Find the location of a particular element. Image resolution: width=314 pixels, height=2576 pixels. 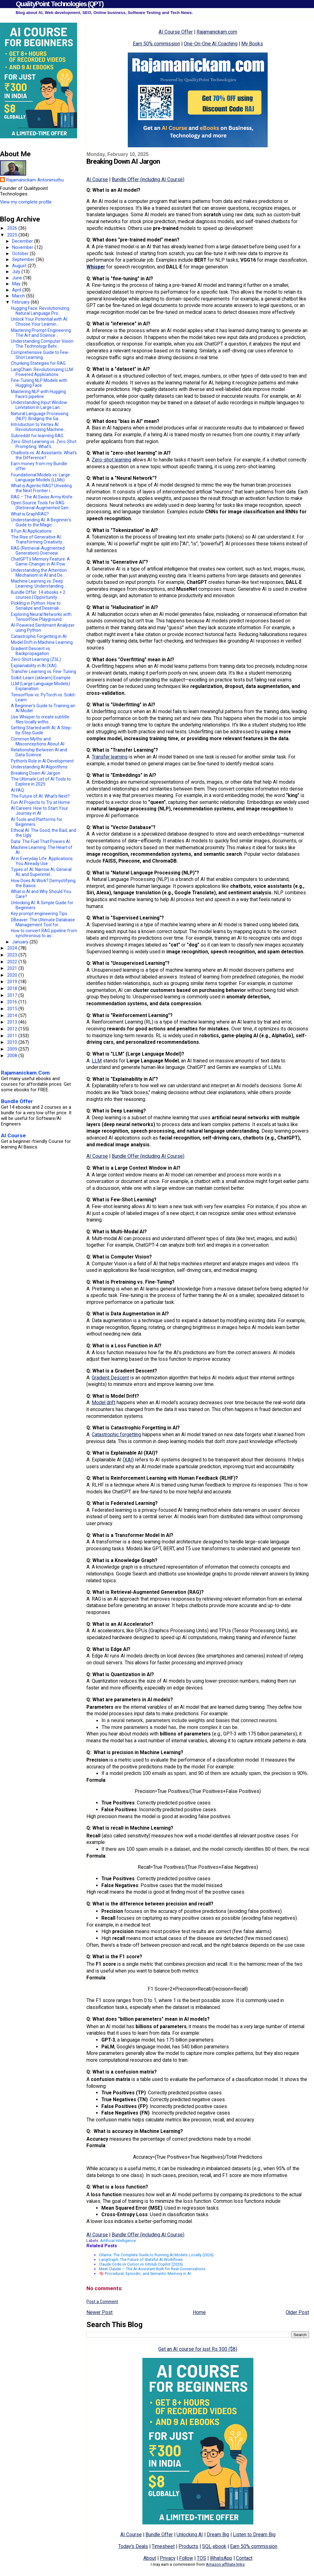

March is located at coordinates (19, 295).